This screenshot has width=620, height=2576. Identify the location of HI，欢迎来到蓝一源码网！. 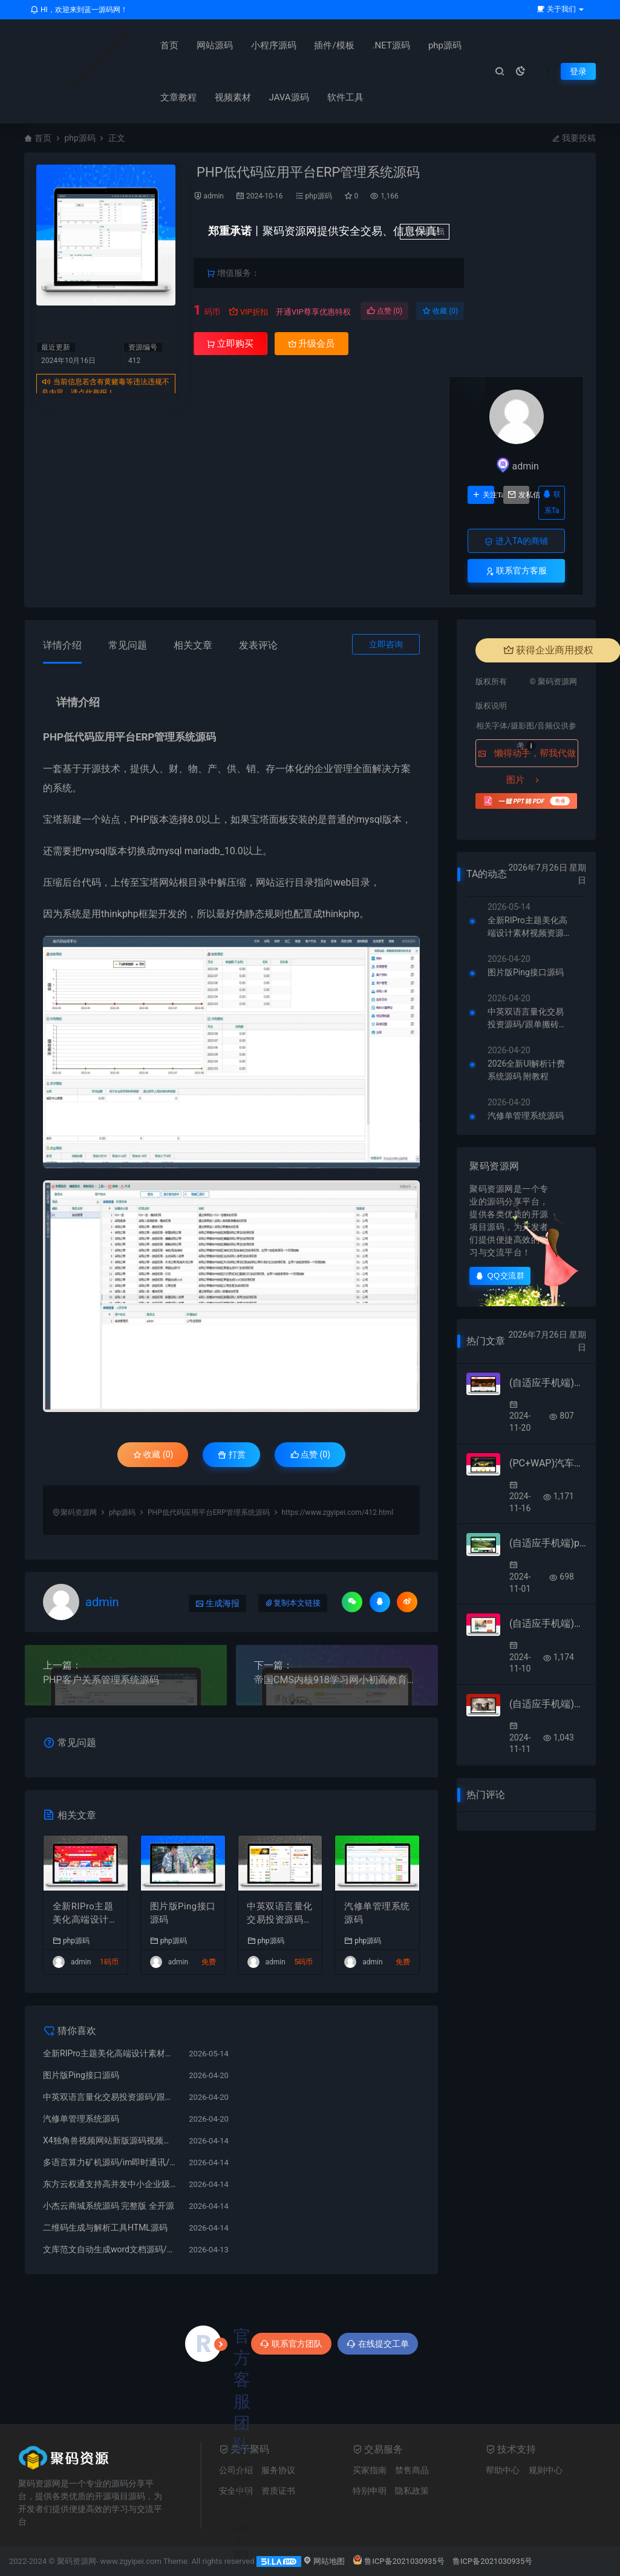
(79, 9).